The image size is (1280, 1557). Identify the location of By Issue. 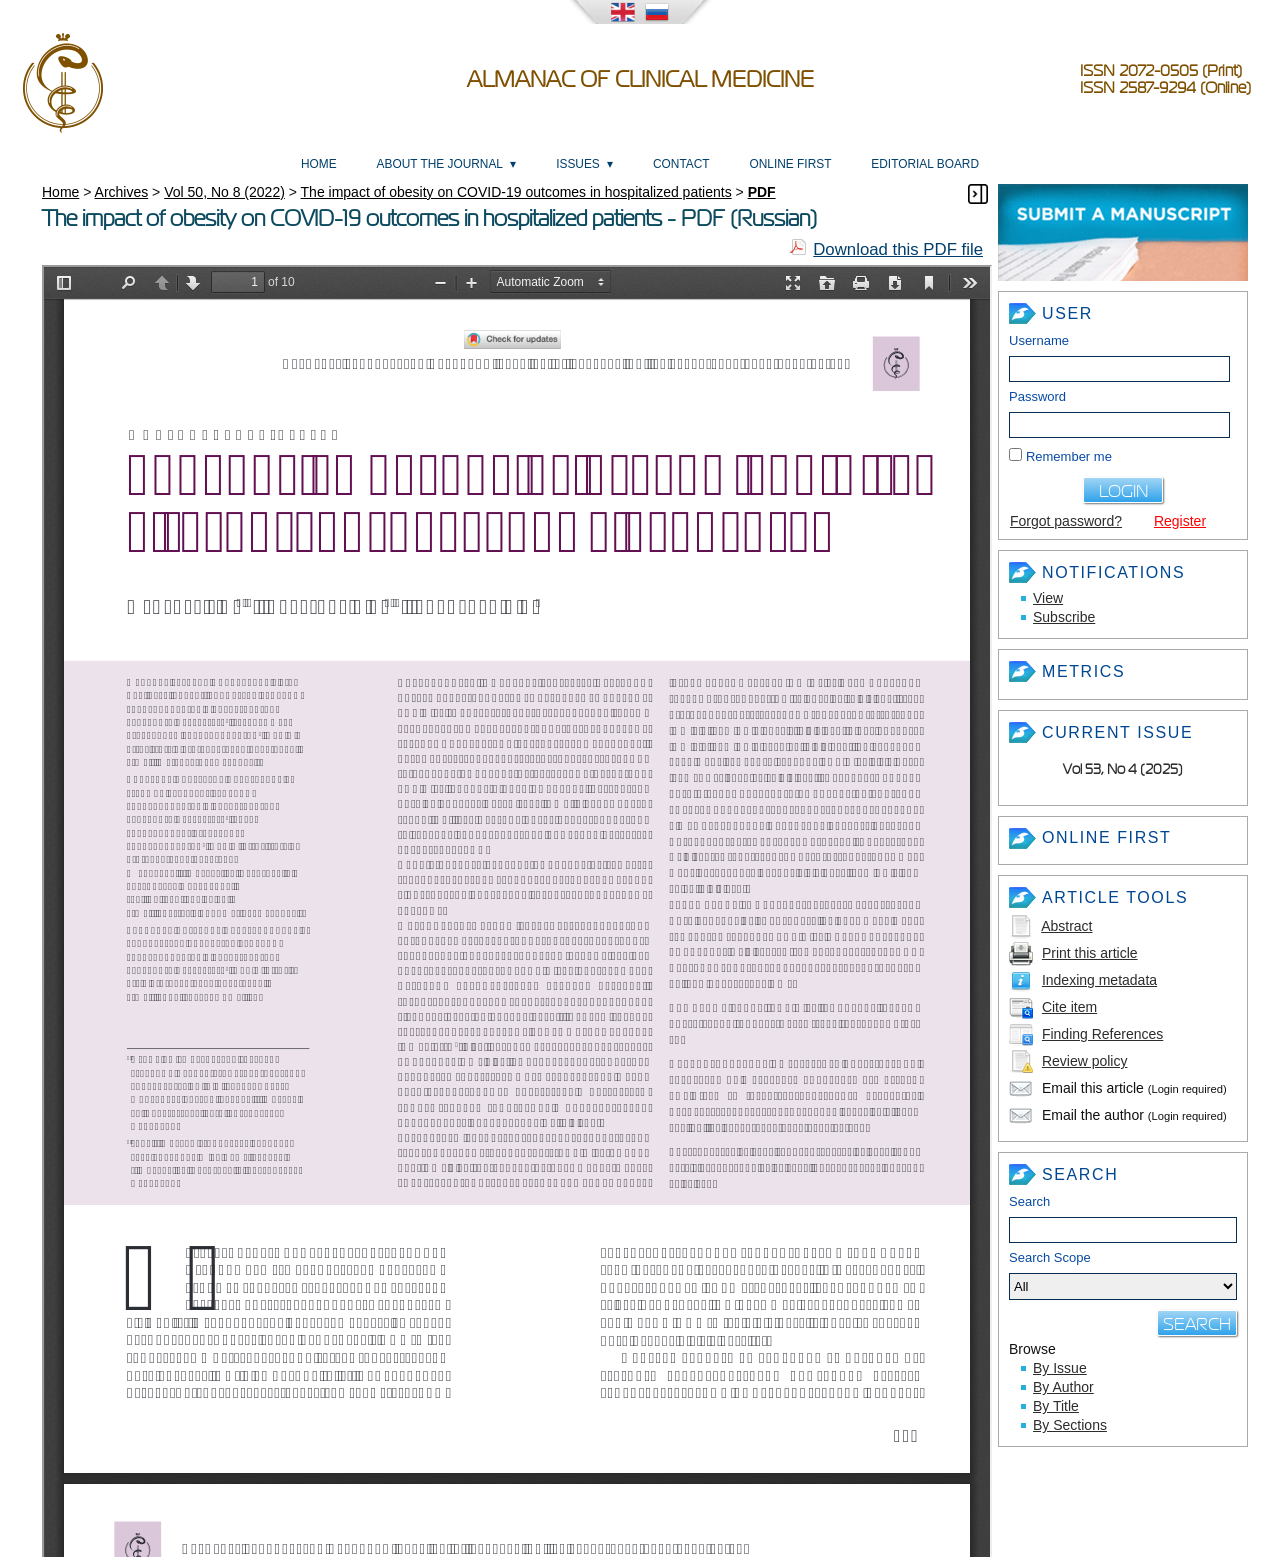
(1060, 1368).